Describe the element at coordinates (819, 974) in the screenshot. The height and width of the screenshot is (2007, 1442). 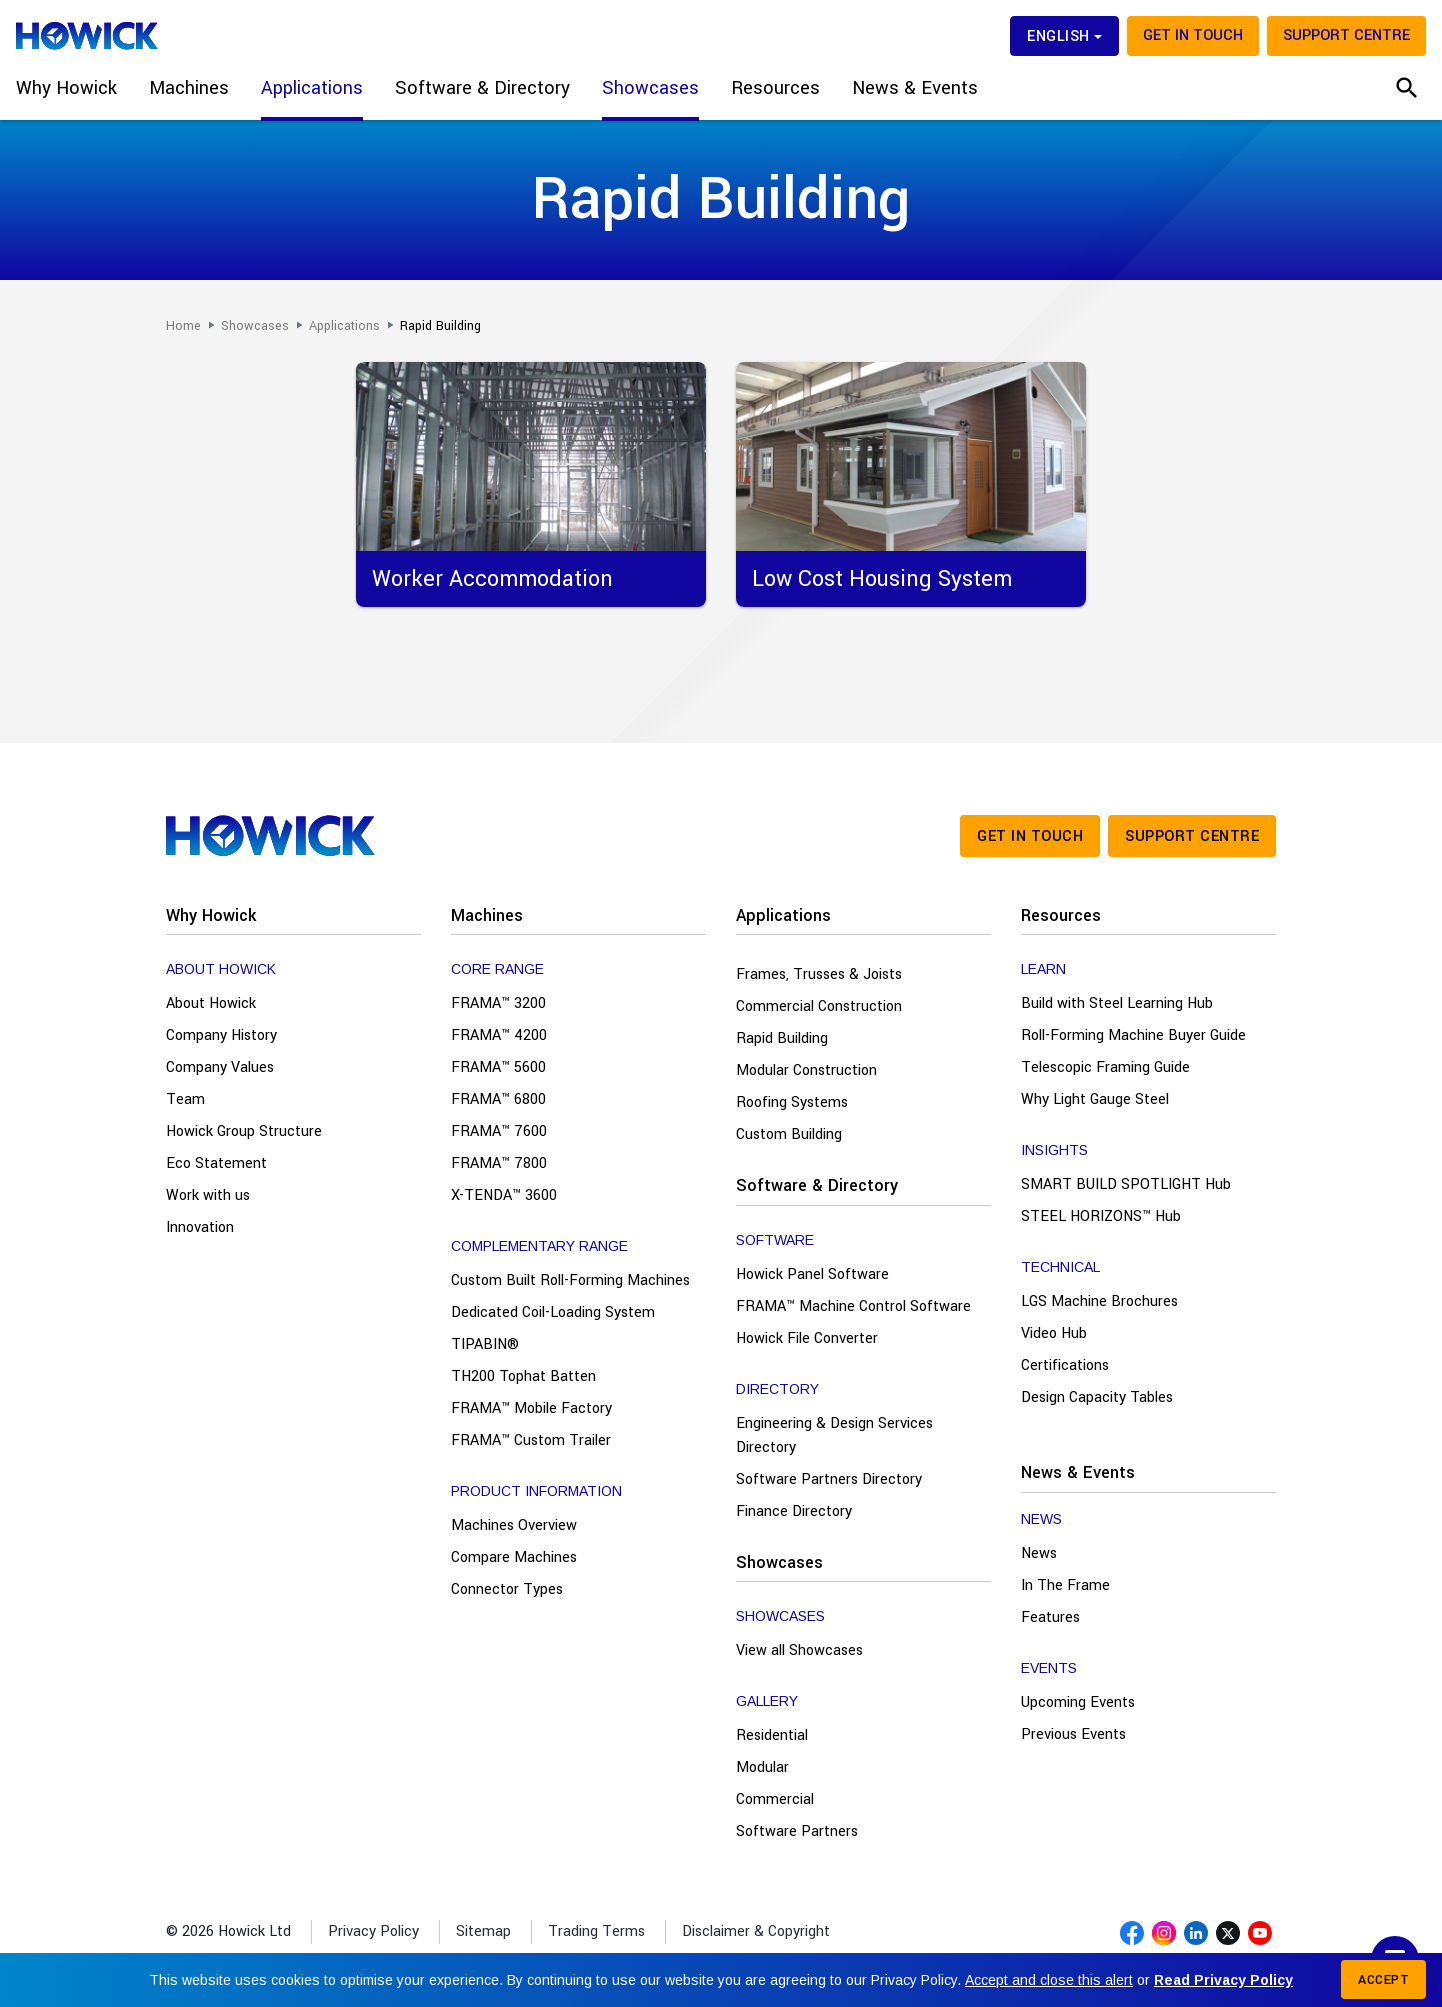
I see `Frames, Trusses & Joists` at that location.